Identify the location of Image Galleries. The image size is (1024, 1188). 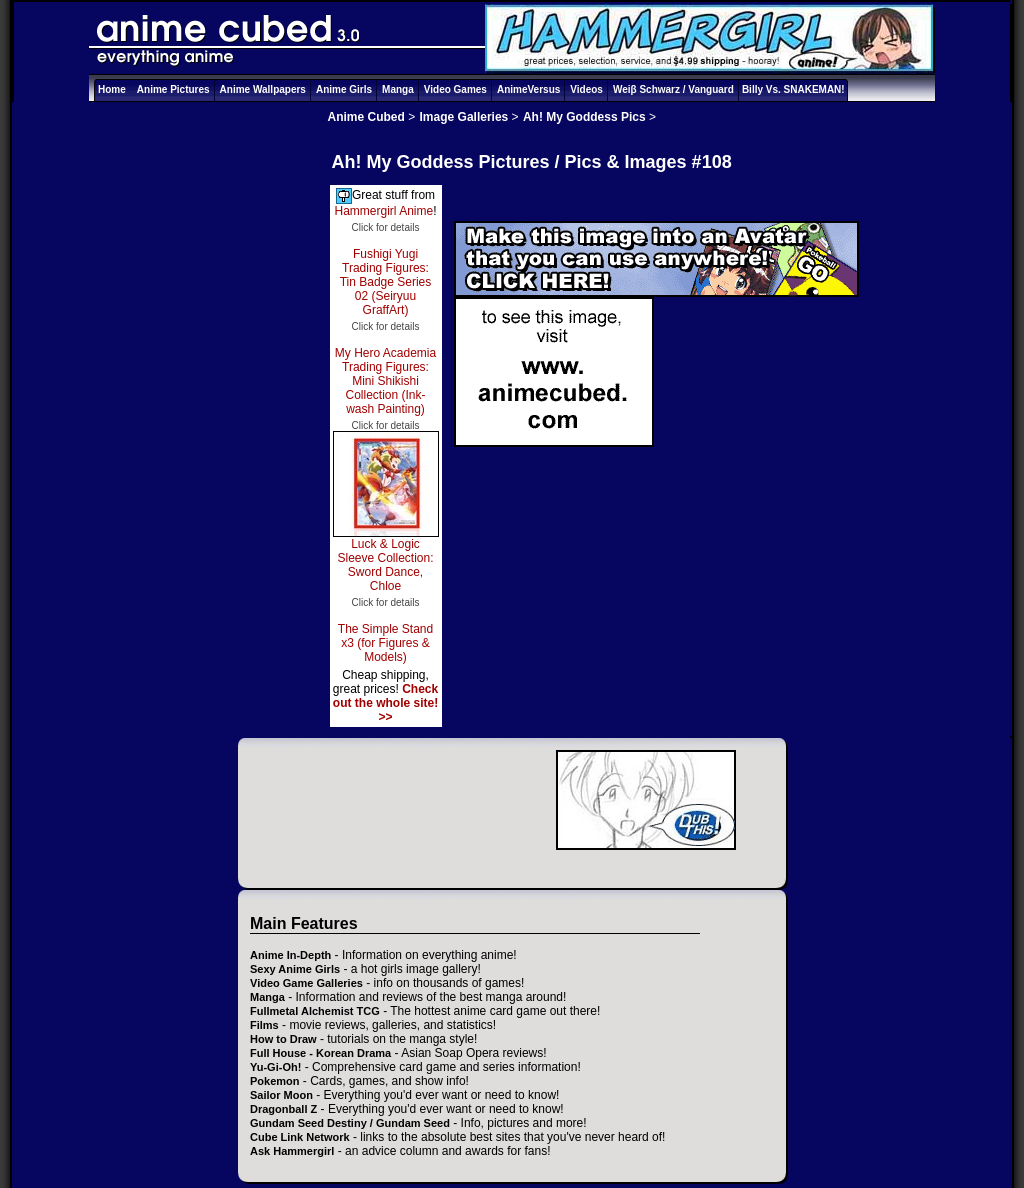
(464, 117).